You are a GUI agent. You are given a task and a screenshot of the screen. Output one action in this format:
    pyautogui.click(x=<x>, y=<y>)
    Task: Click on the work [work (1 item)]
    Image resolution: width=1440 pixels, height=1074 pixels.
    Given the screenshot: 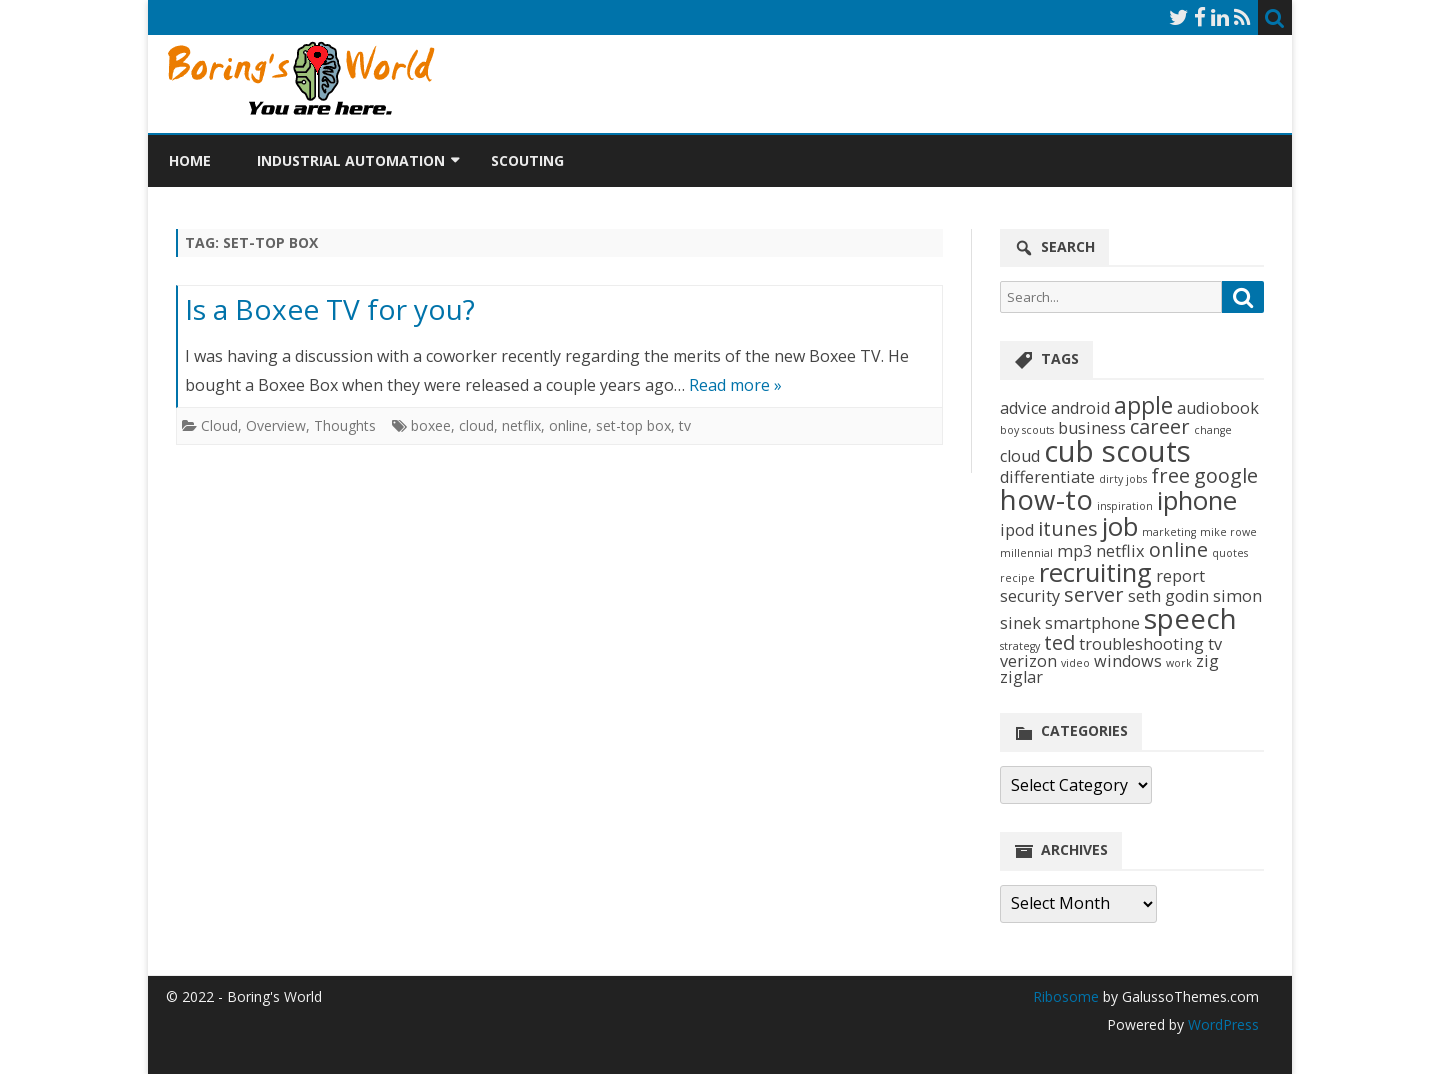 What is the action you would take?
    pyautogui.click(x=1179, y=663)
    